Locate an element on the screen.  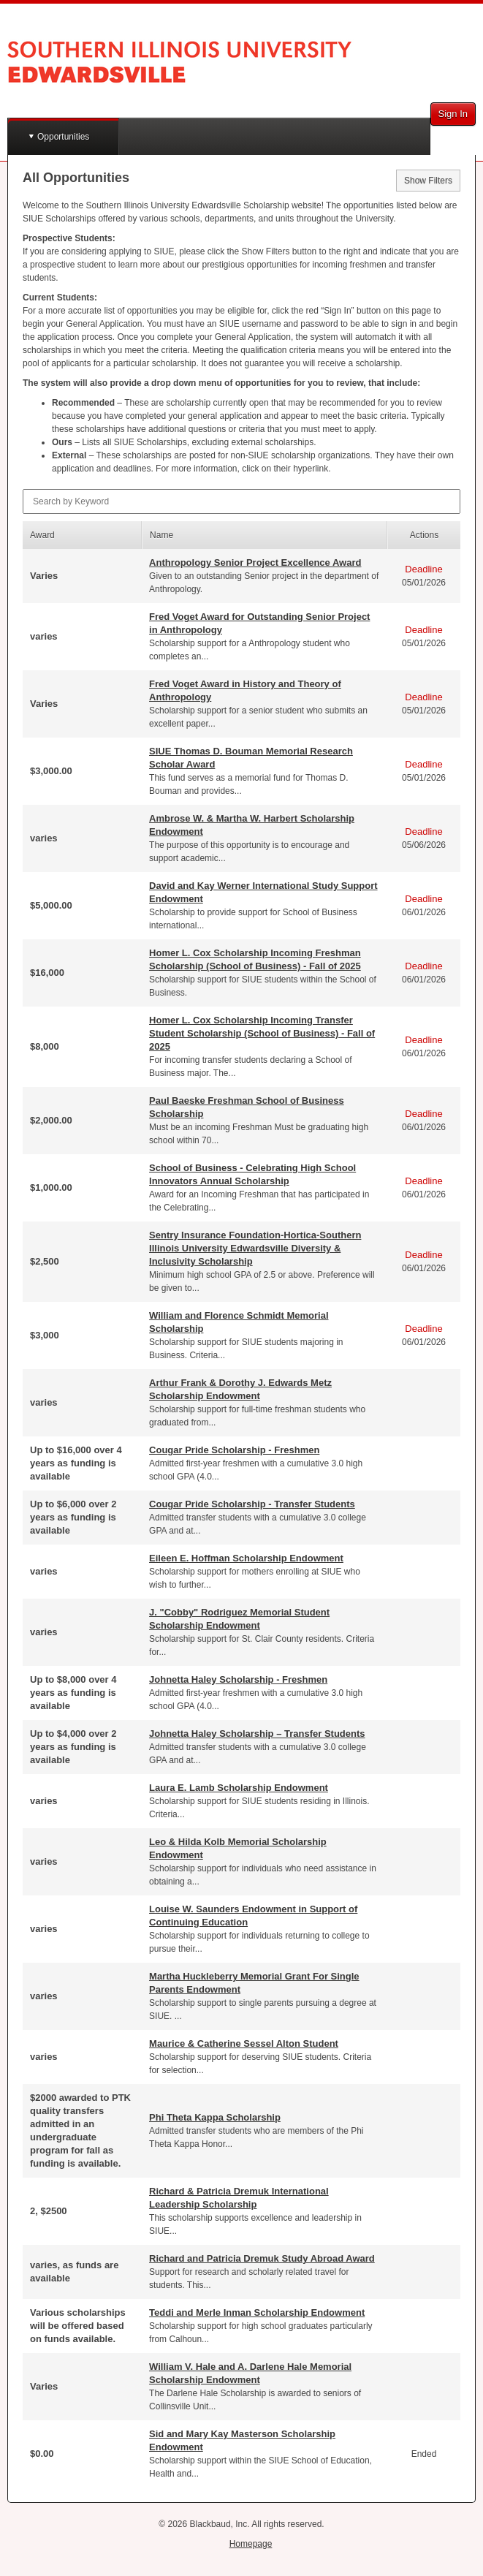
Johnetta Haley Scholarship – Transfer Students is located at coordinates (257, 1733).